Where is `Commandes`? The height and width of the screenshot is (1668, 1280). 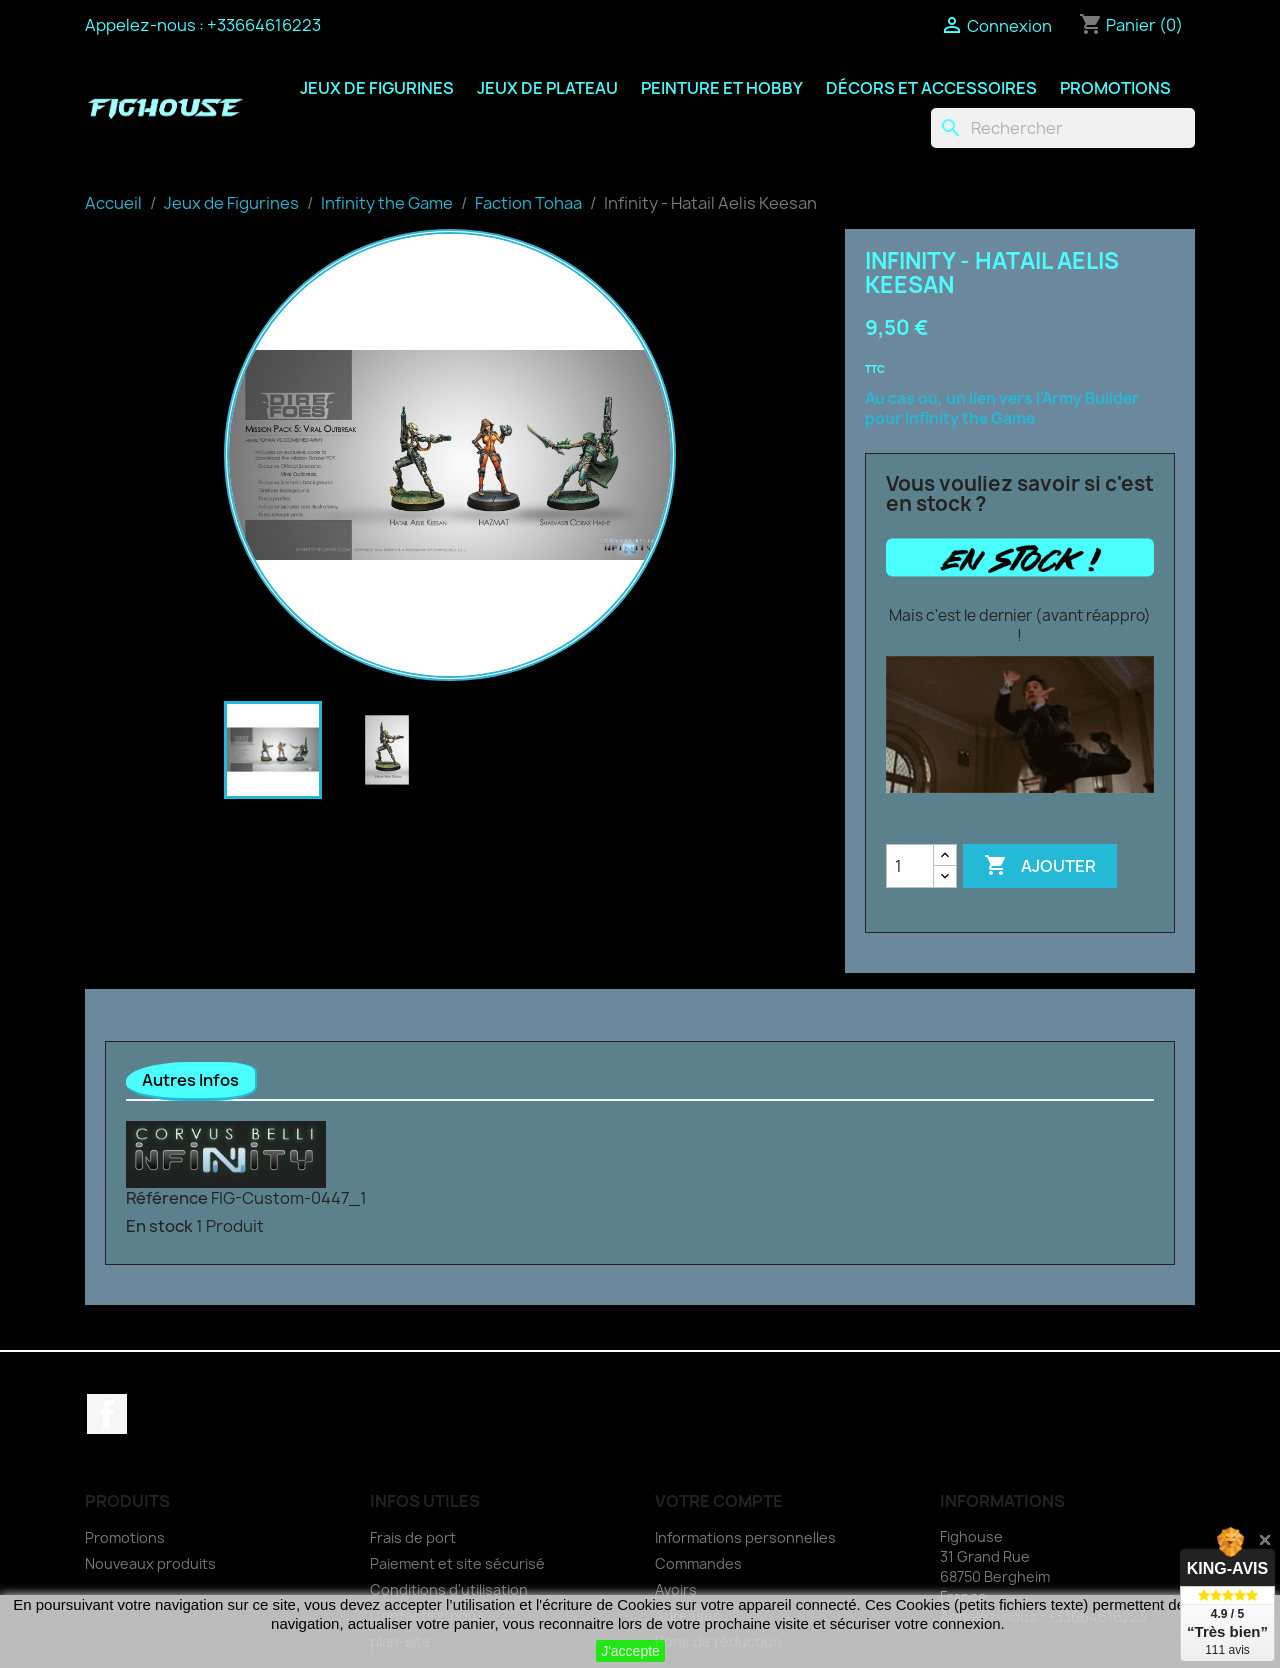 Commandes is located at coordinates (698, 1563).